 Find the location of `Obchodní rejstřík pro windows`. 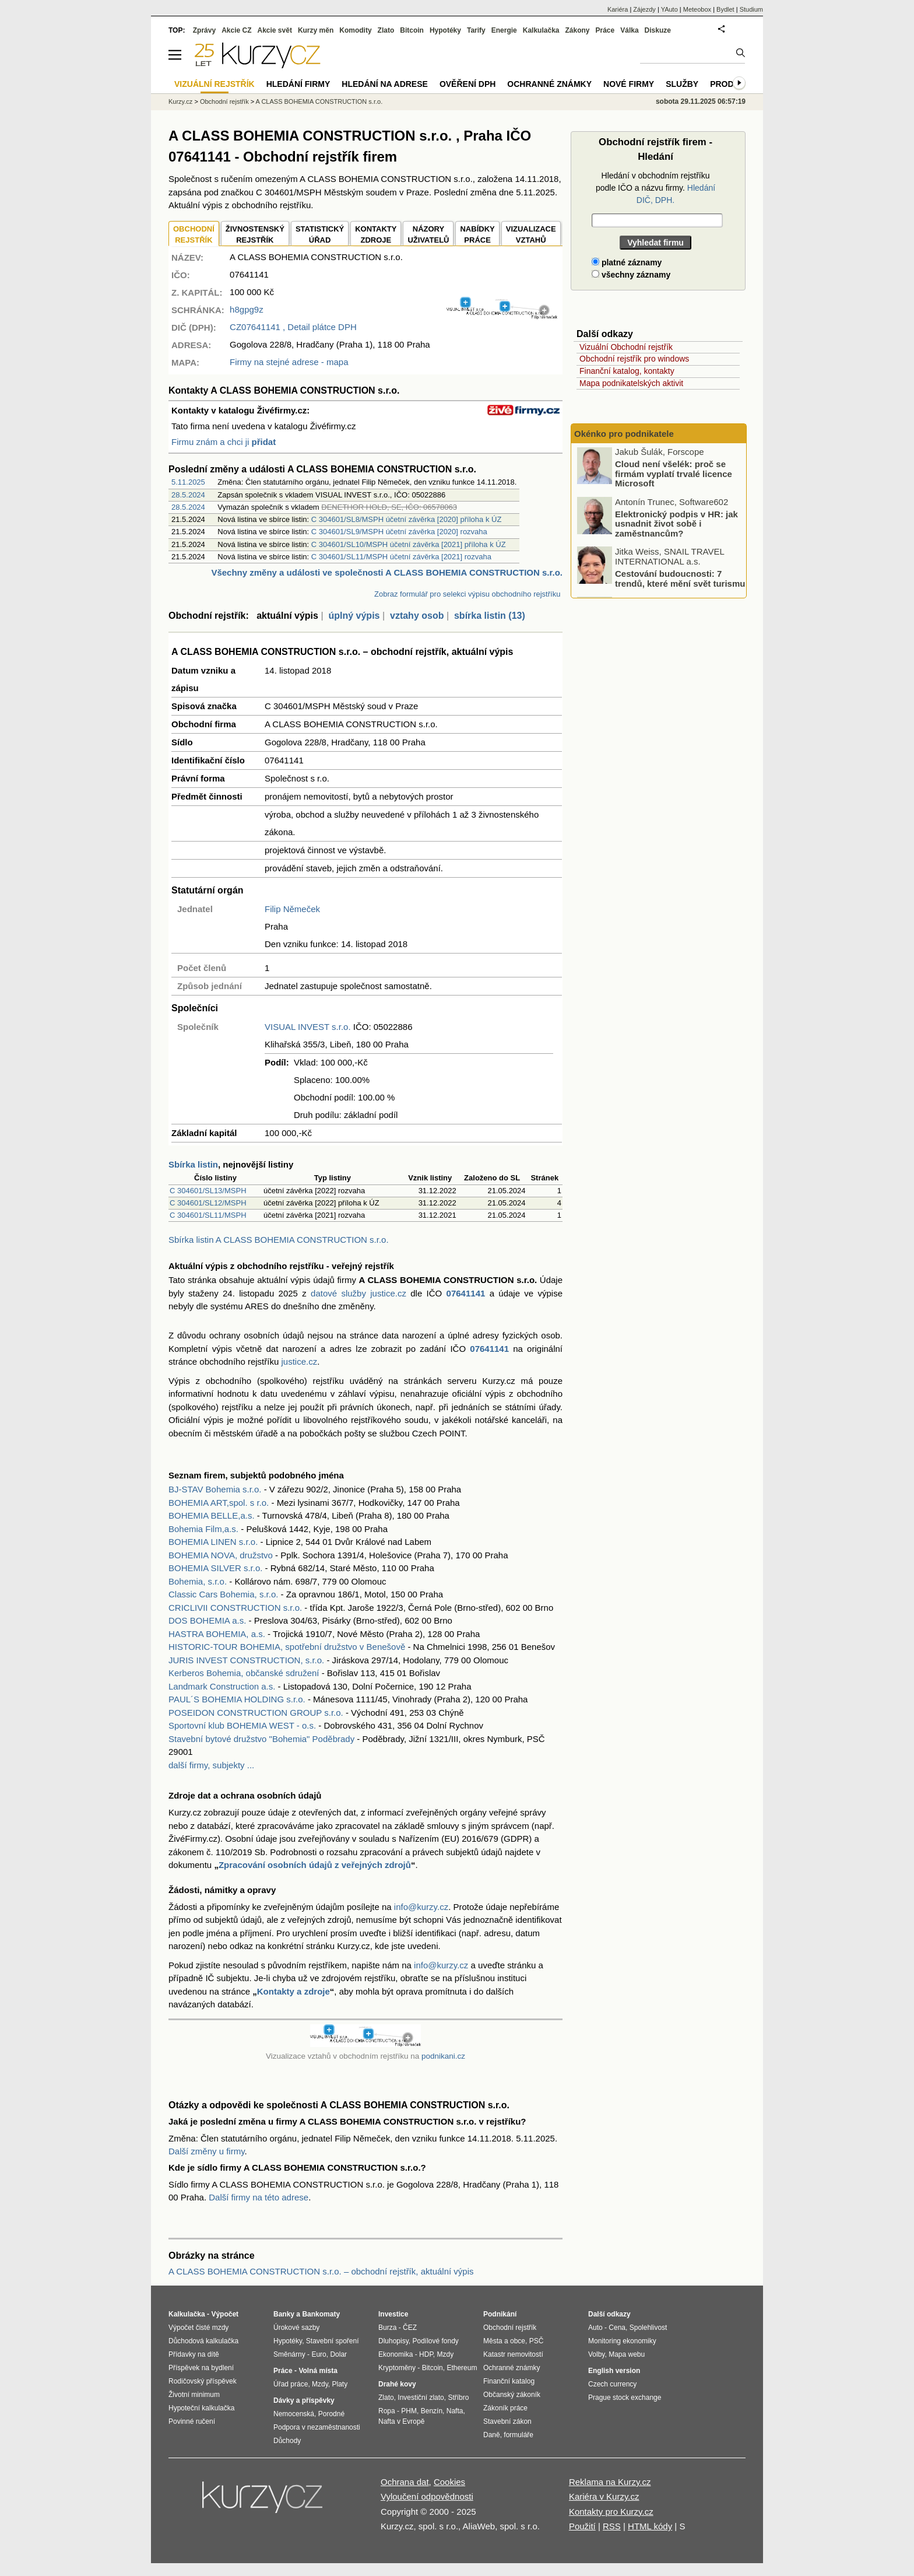

Obchodní rejstřík pro windows is located at coordinates (634, 358).